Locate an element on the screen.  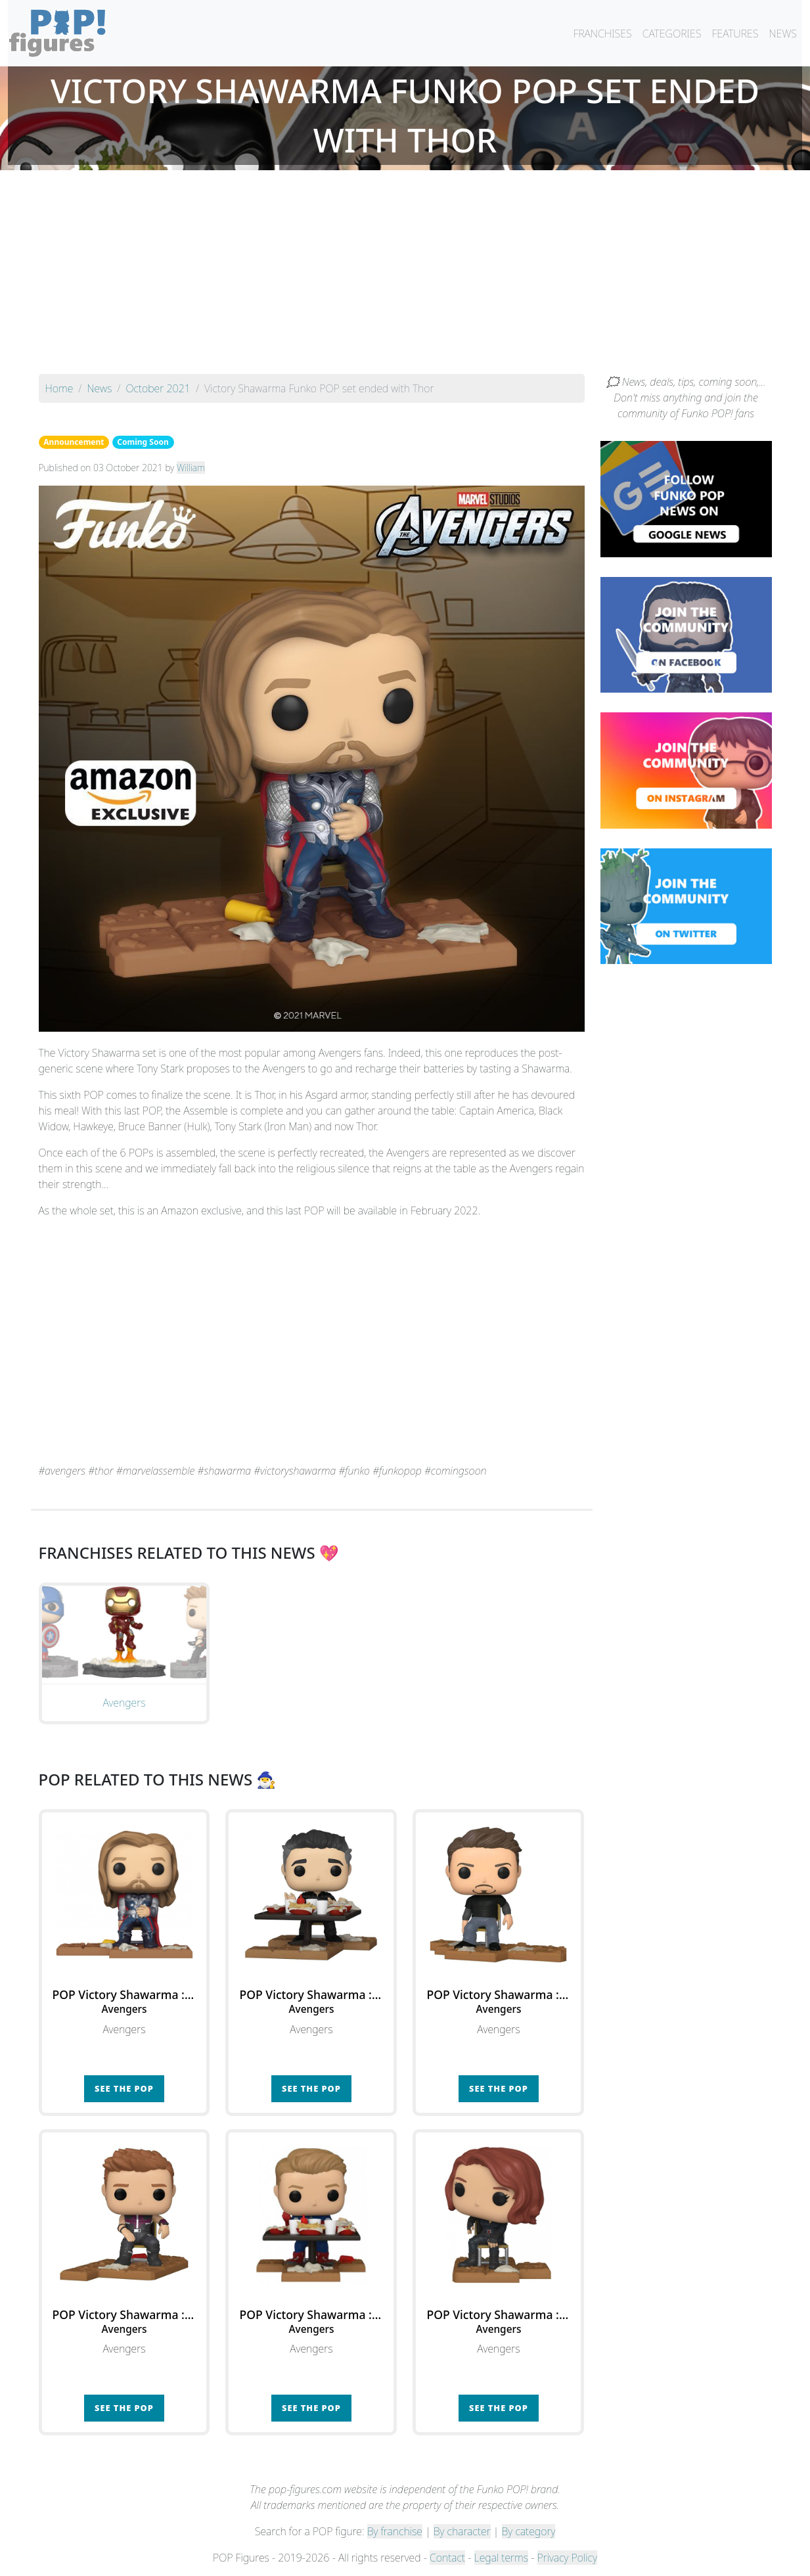
See the POP is located at coordinates (124, 2088).